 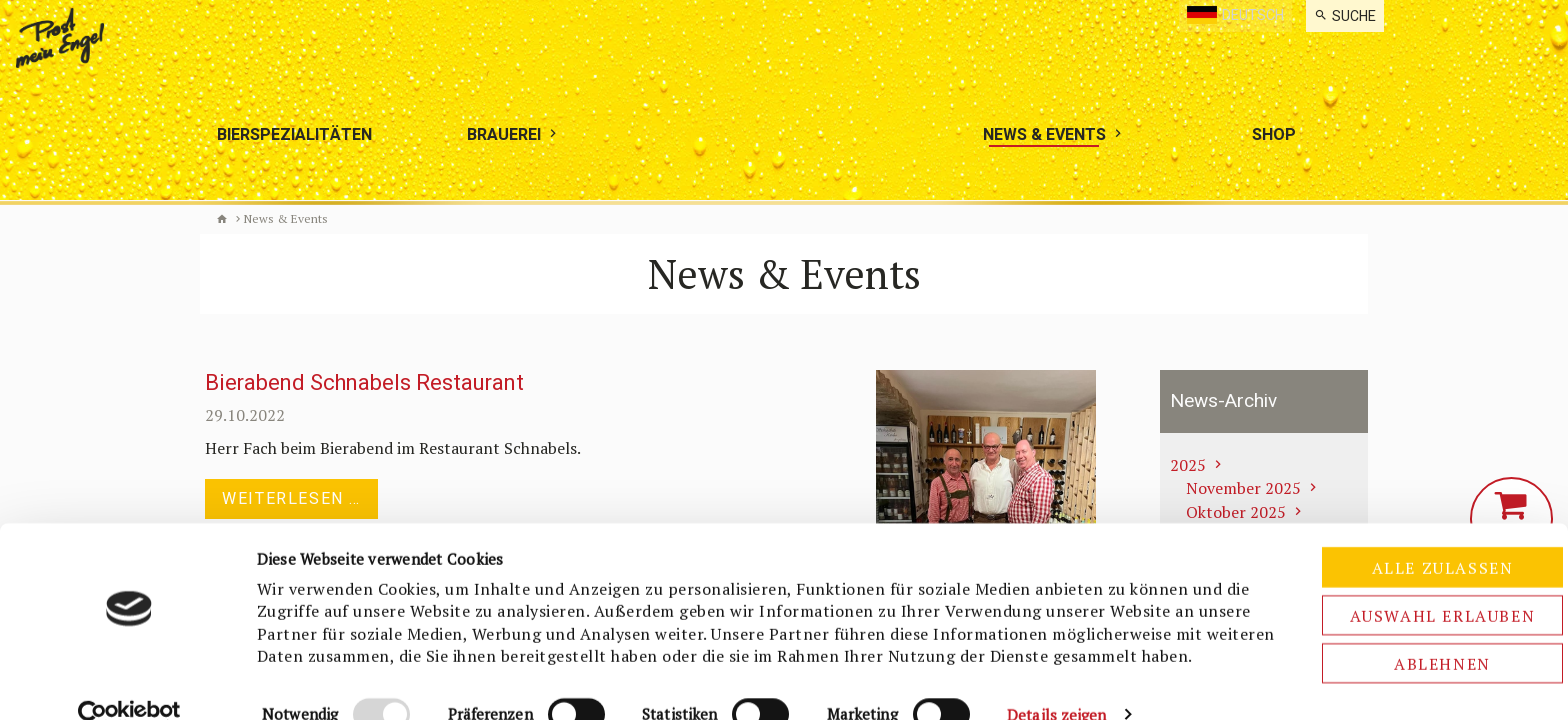 What do you see at coordinates (1401, 560) in the screenshot?
I see `Auswahl erlauben` at bounding box center [1401, 560].